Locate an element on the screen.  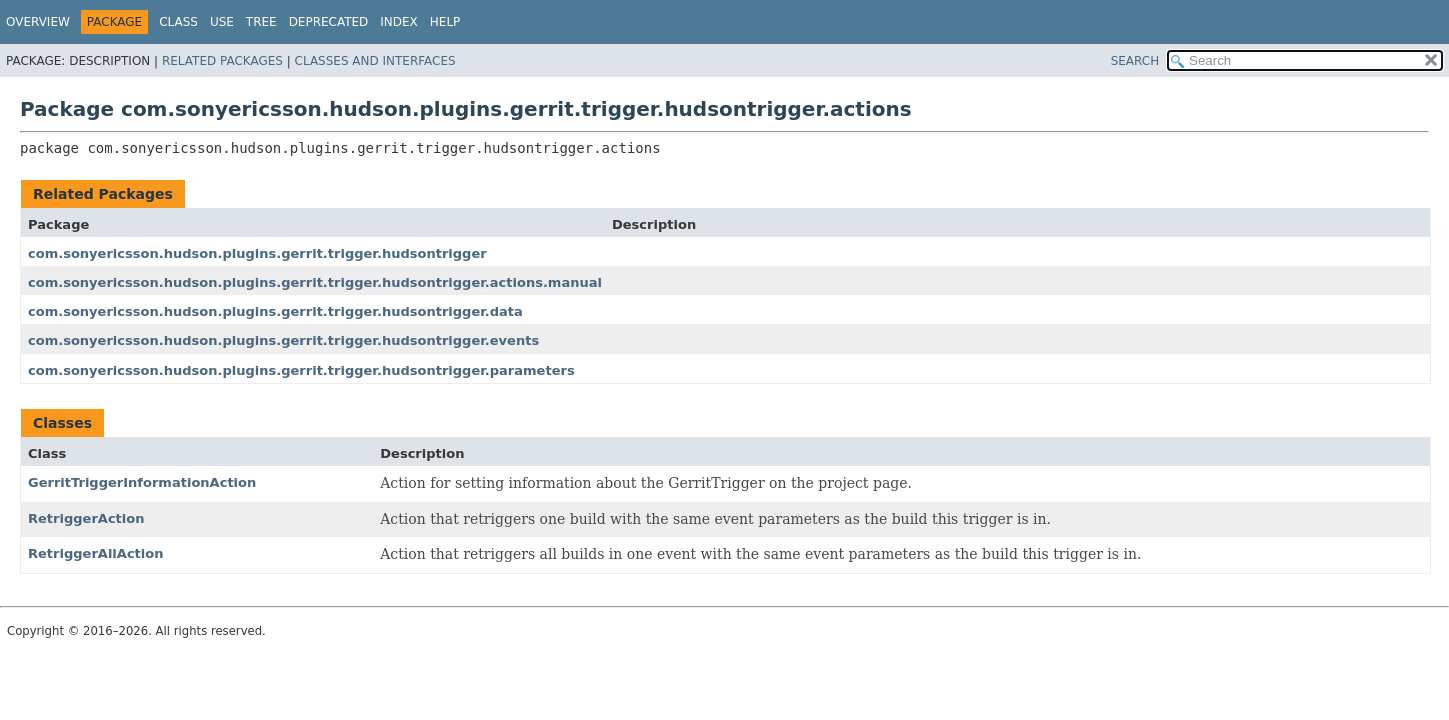
com.sonyericsson.hudson.plugins.gerrit.trigger.hudsontrigger.data is located at coordinates (275, 311).